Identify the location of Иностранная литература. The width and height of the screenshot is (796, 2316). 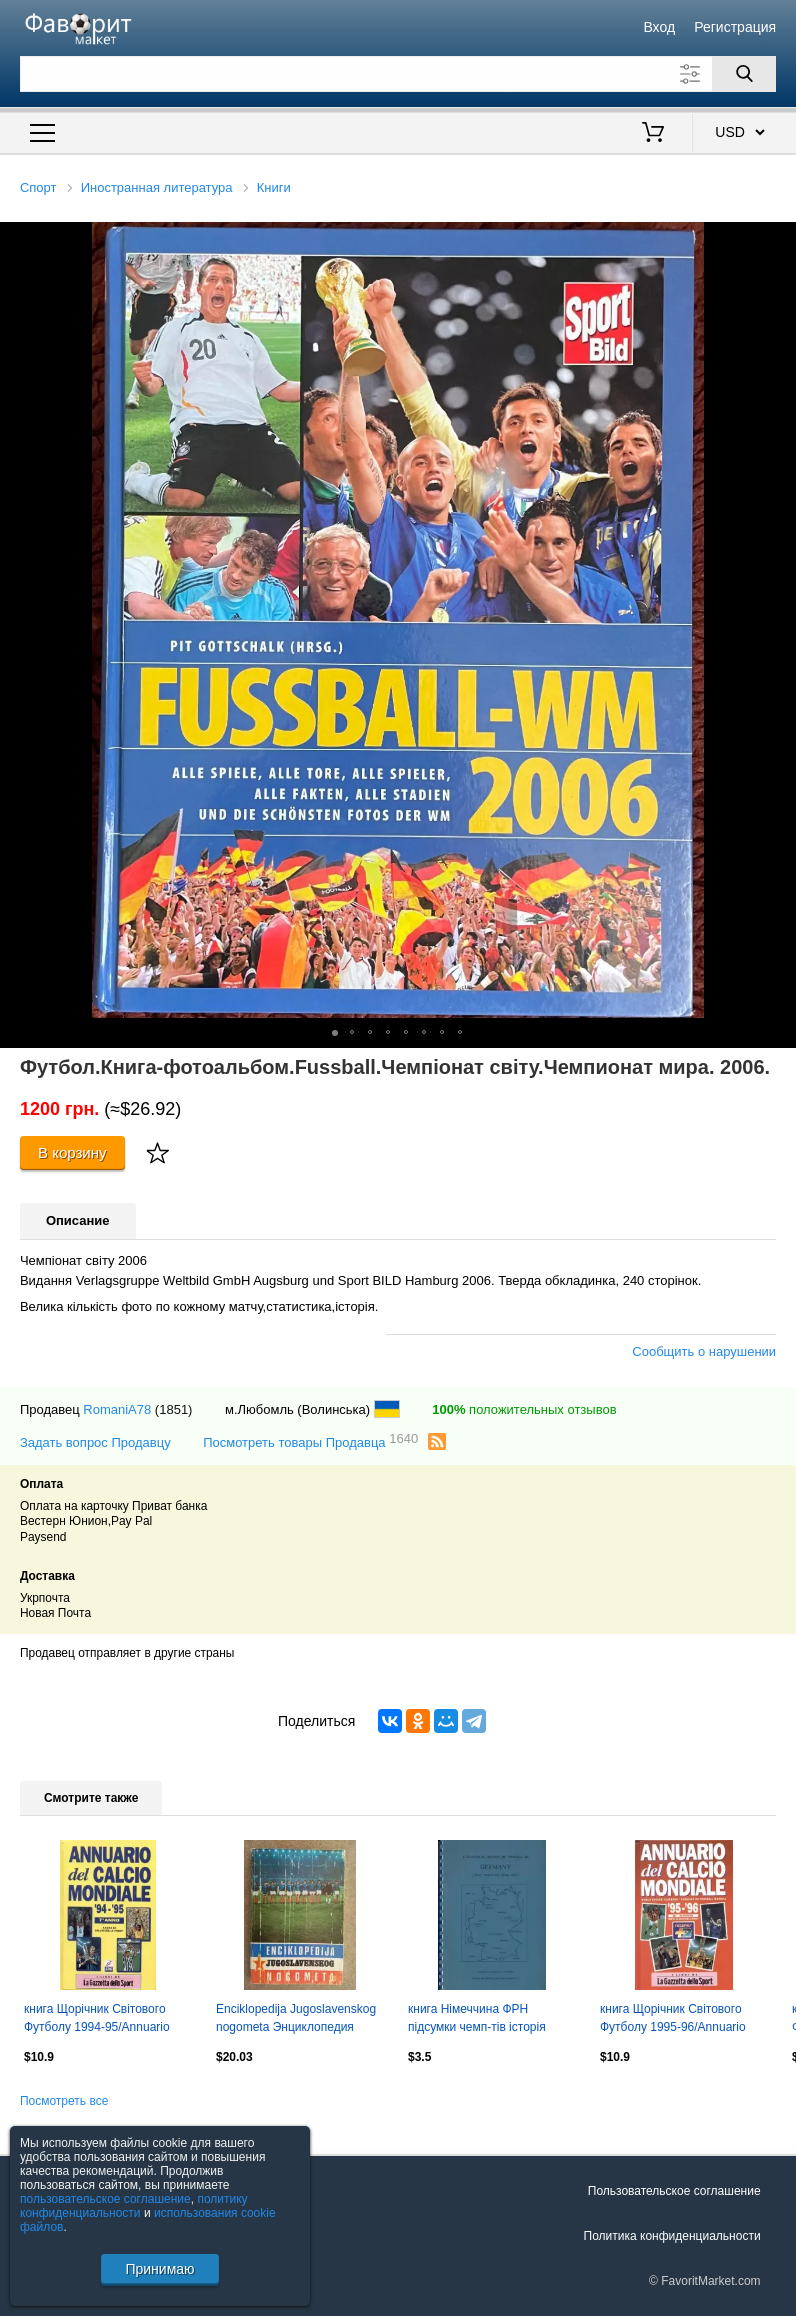
(157, 187).